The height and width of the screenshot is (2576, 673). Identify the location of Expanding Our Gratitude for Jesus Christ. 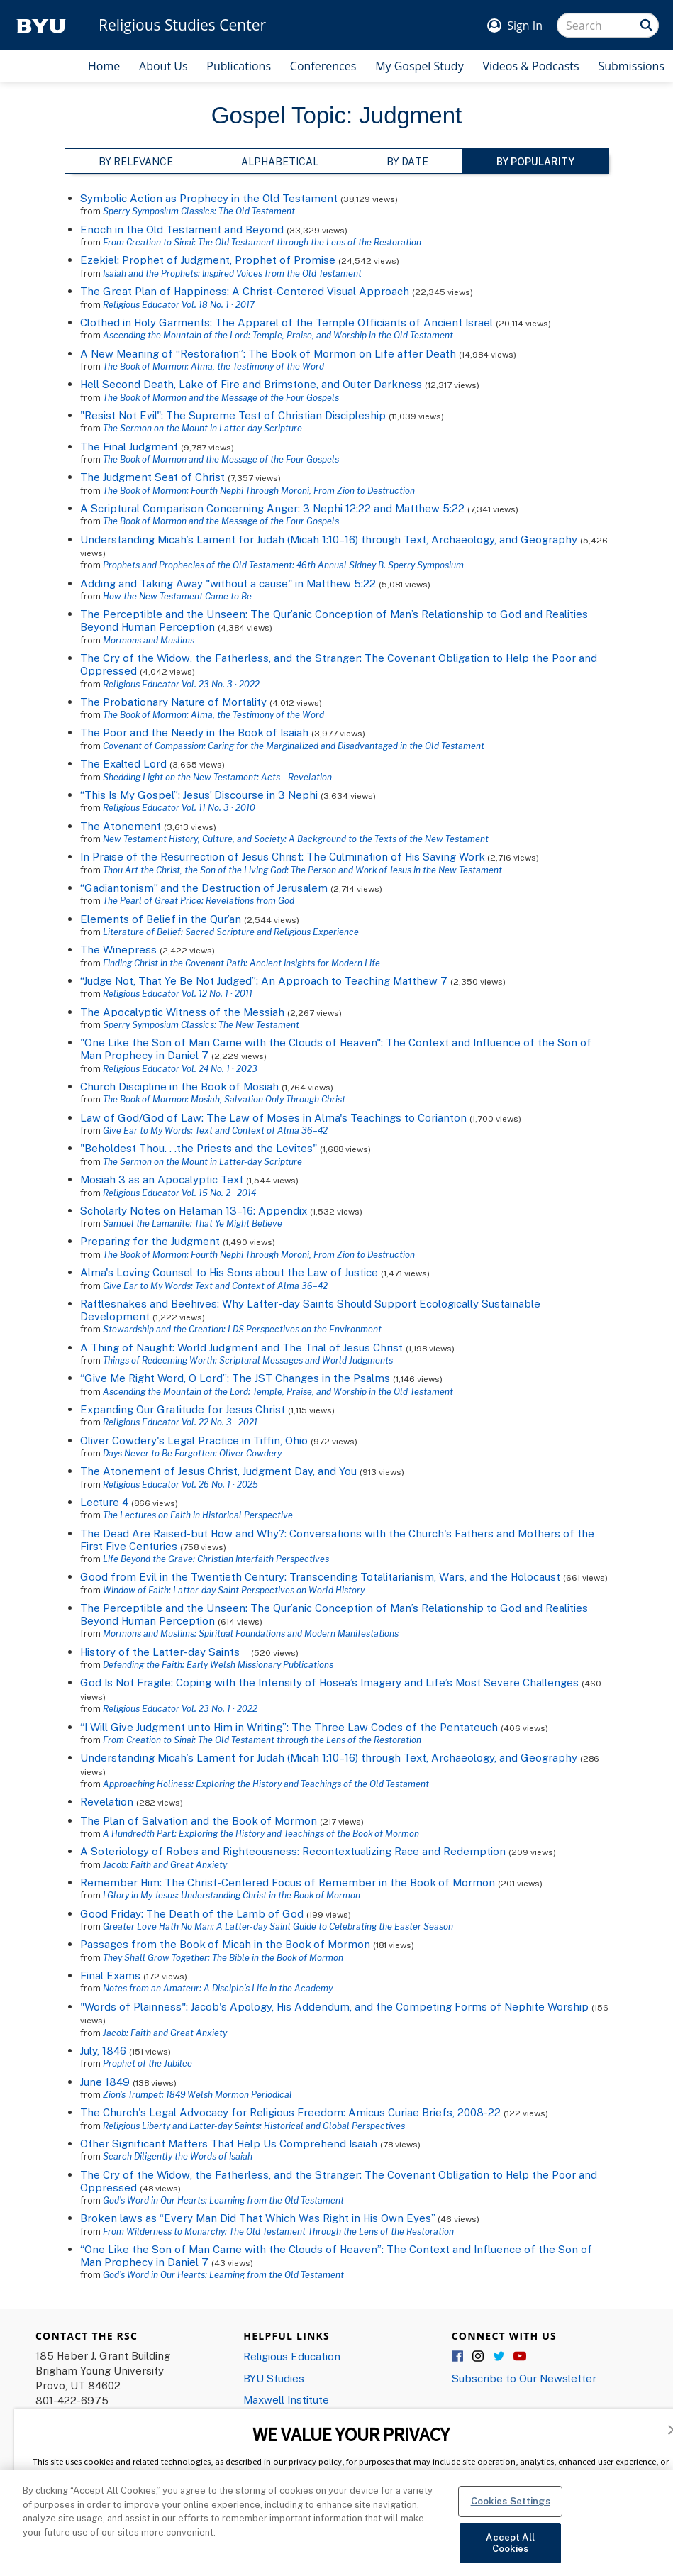
(184, 1409).